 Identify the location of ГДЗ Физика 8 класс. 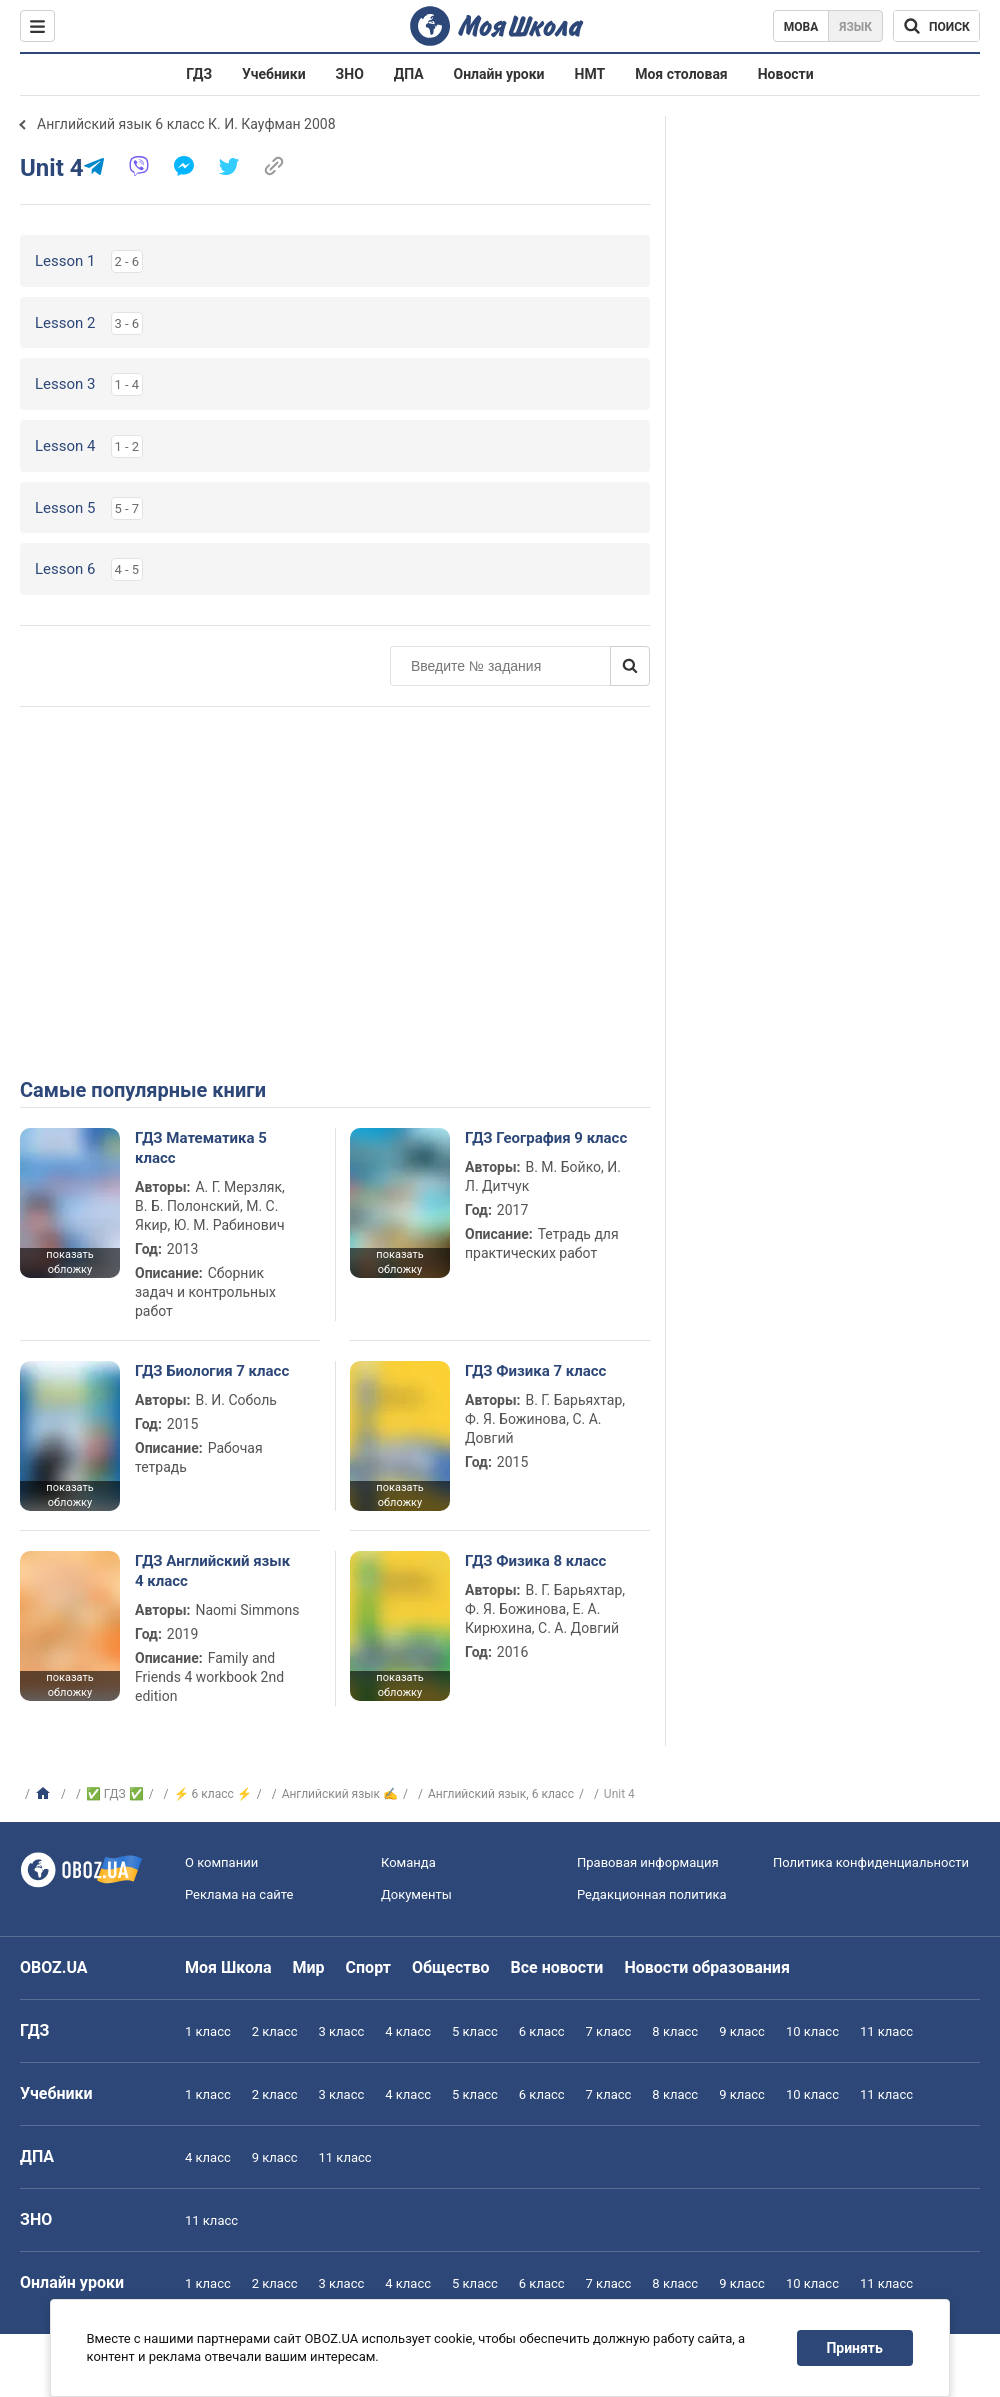
(535, 1561).